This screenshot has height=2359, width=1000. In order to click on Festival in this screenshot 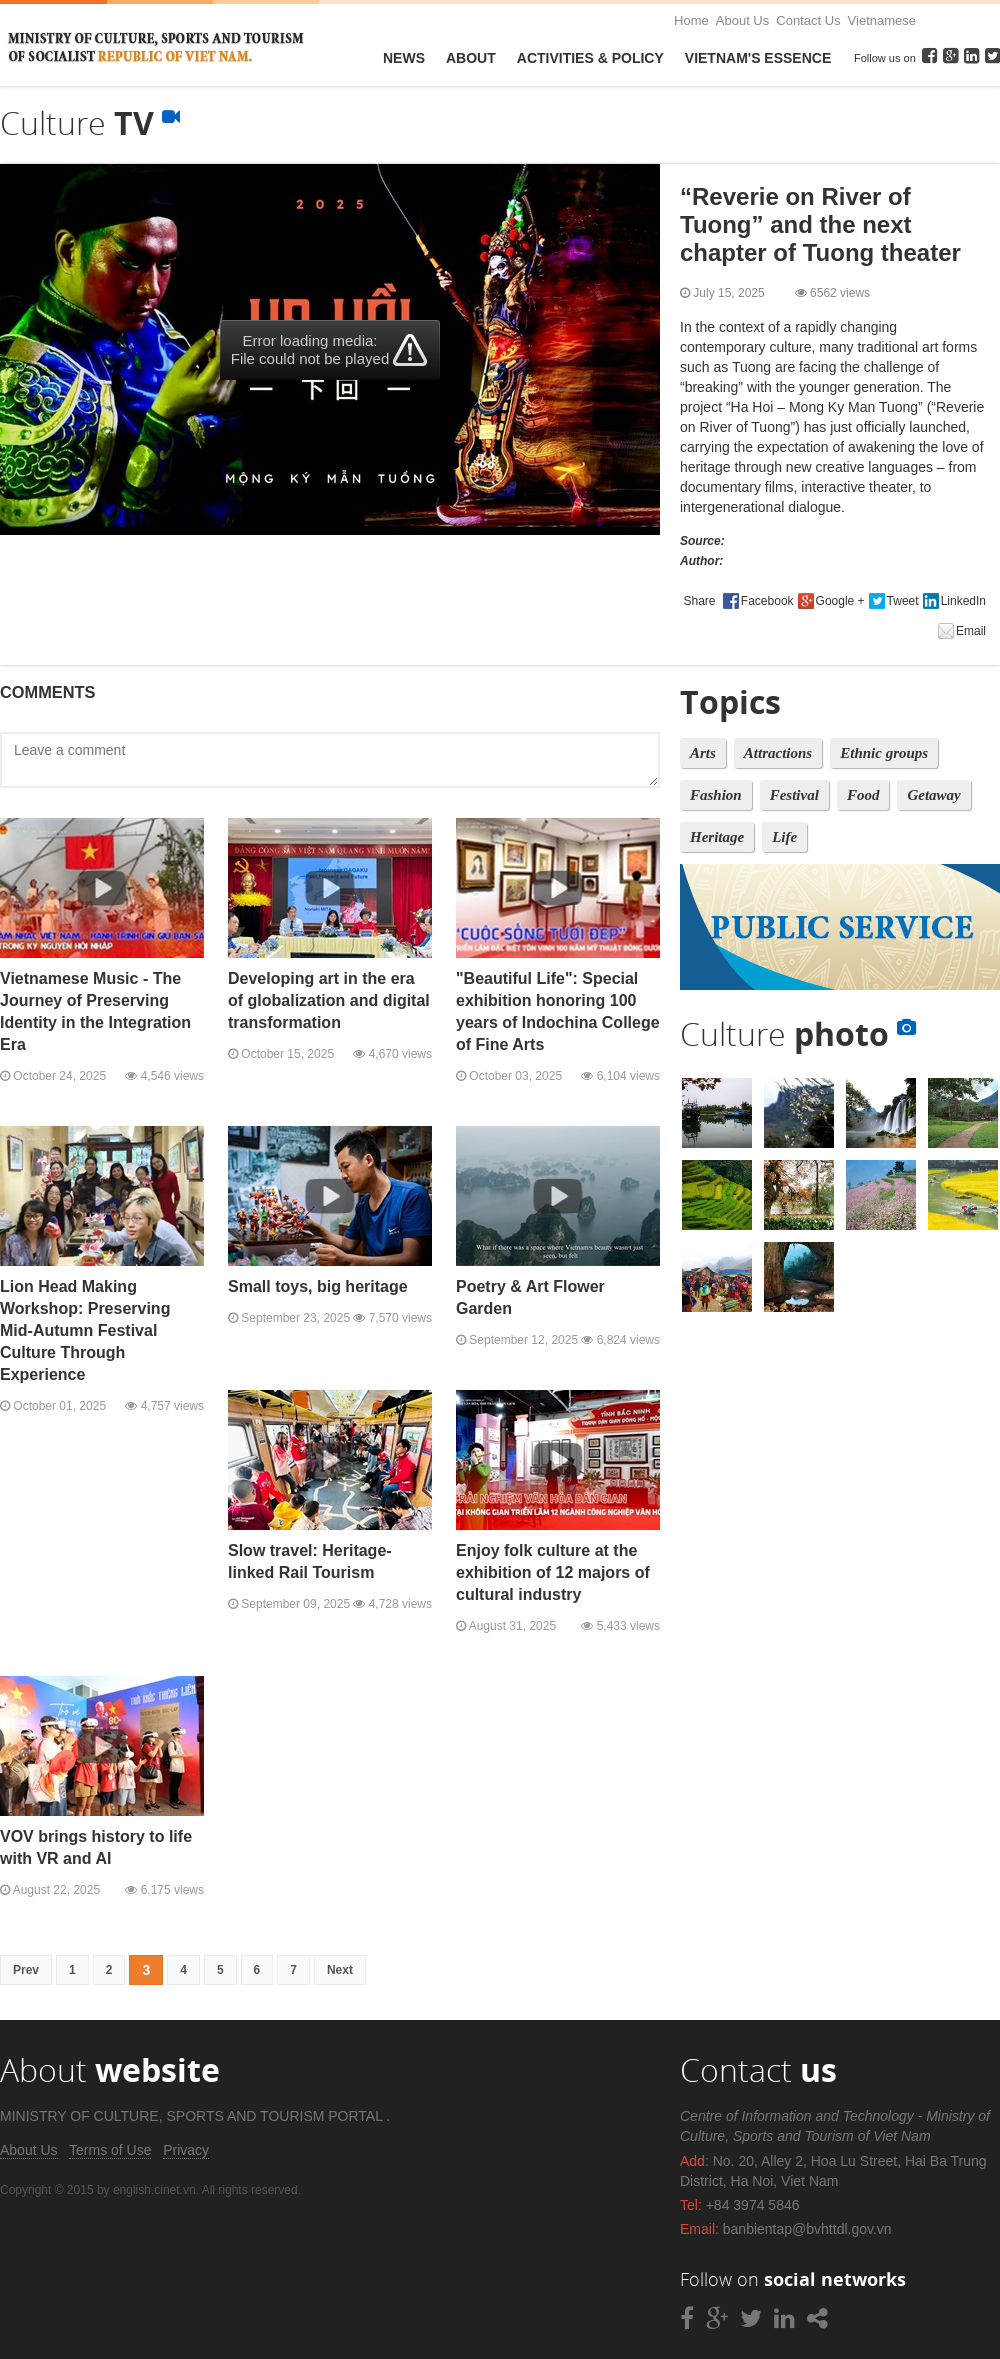, I will do `click(794, 795)`.